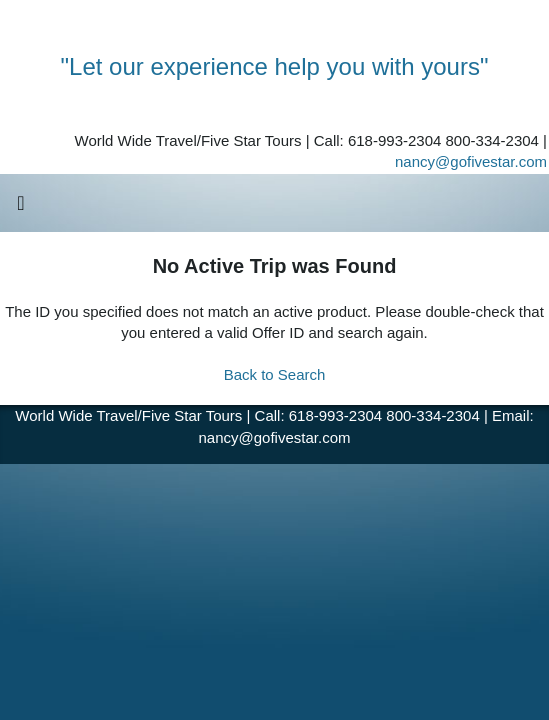 The image size is (549, 720). What do you see at coordinates (471, 161) in the screenshot?
I see `nancy@gofivestar.com` at bounding box center [471, 161].